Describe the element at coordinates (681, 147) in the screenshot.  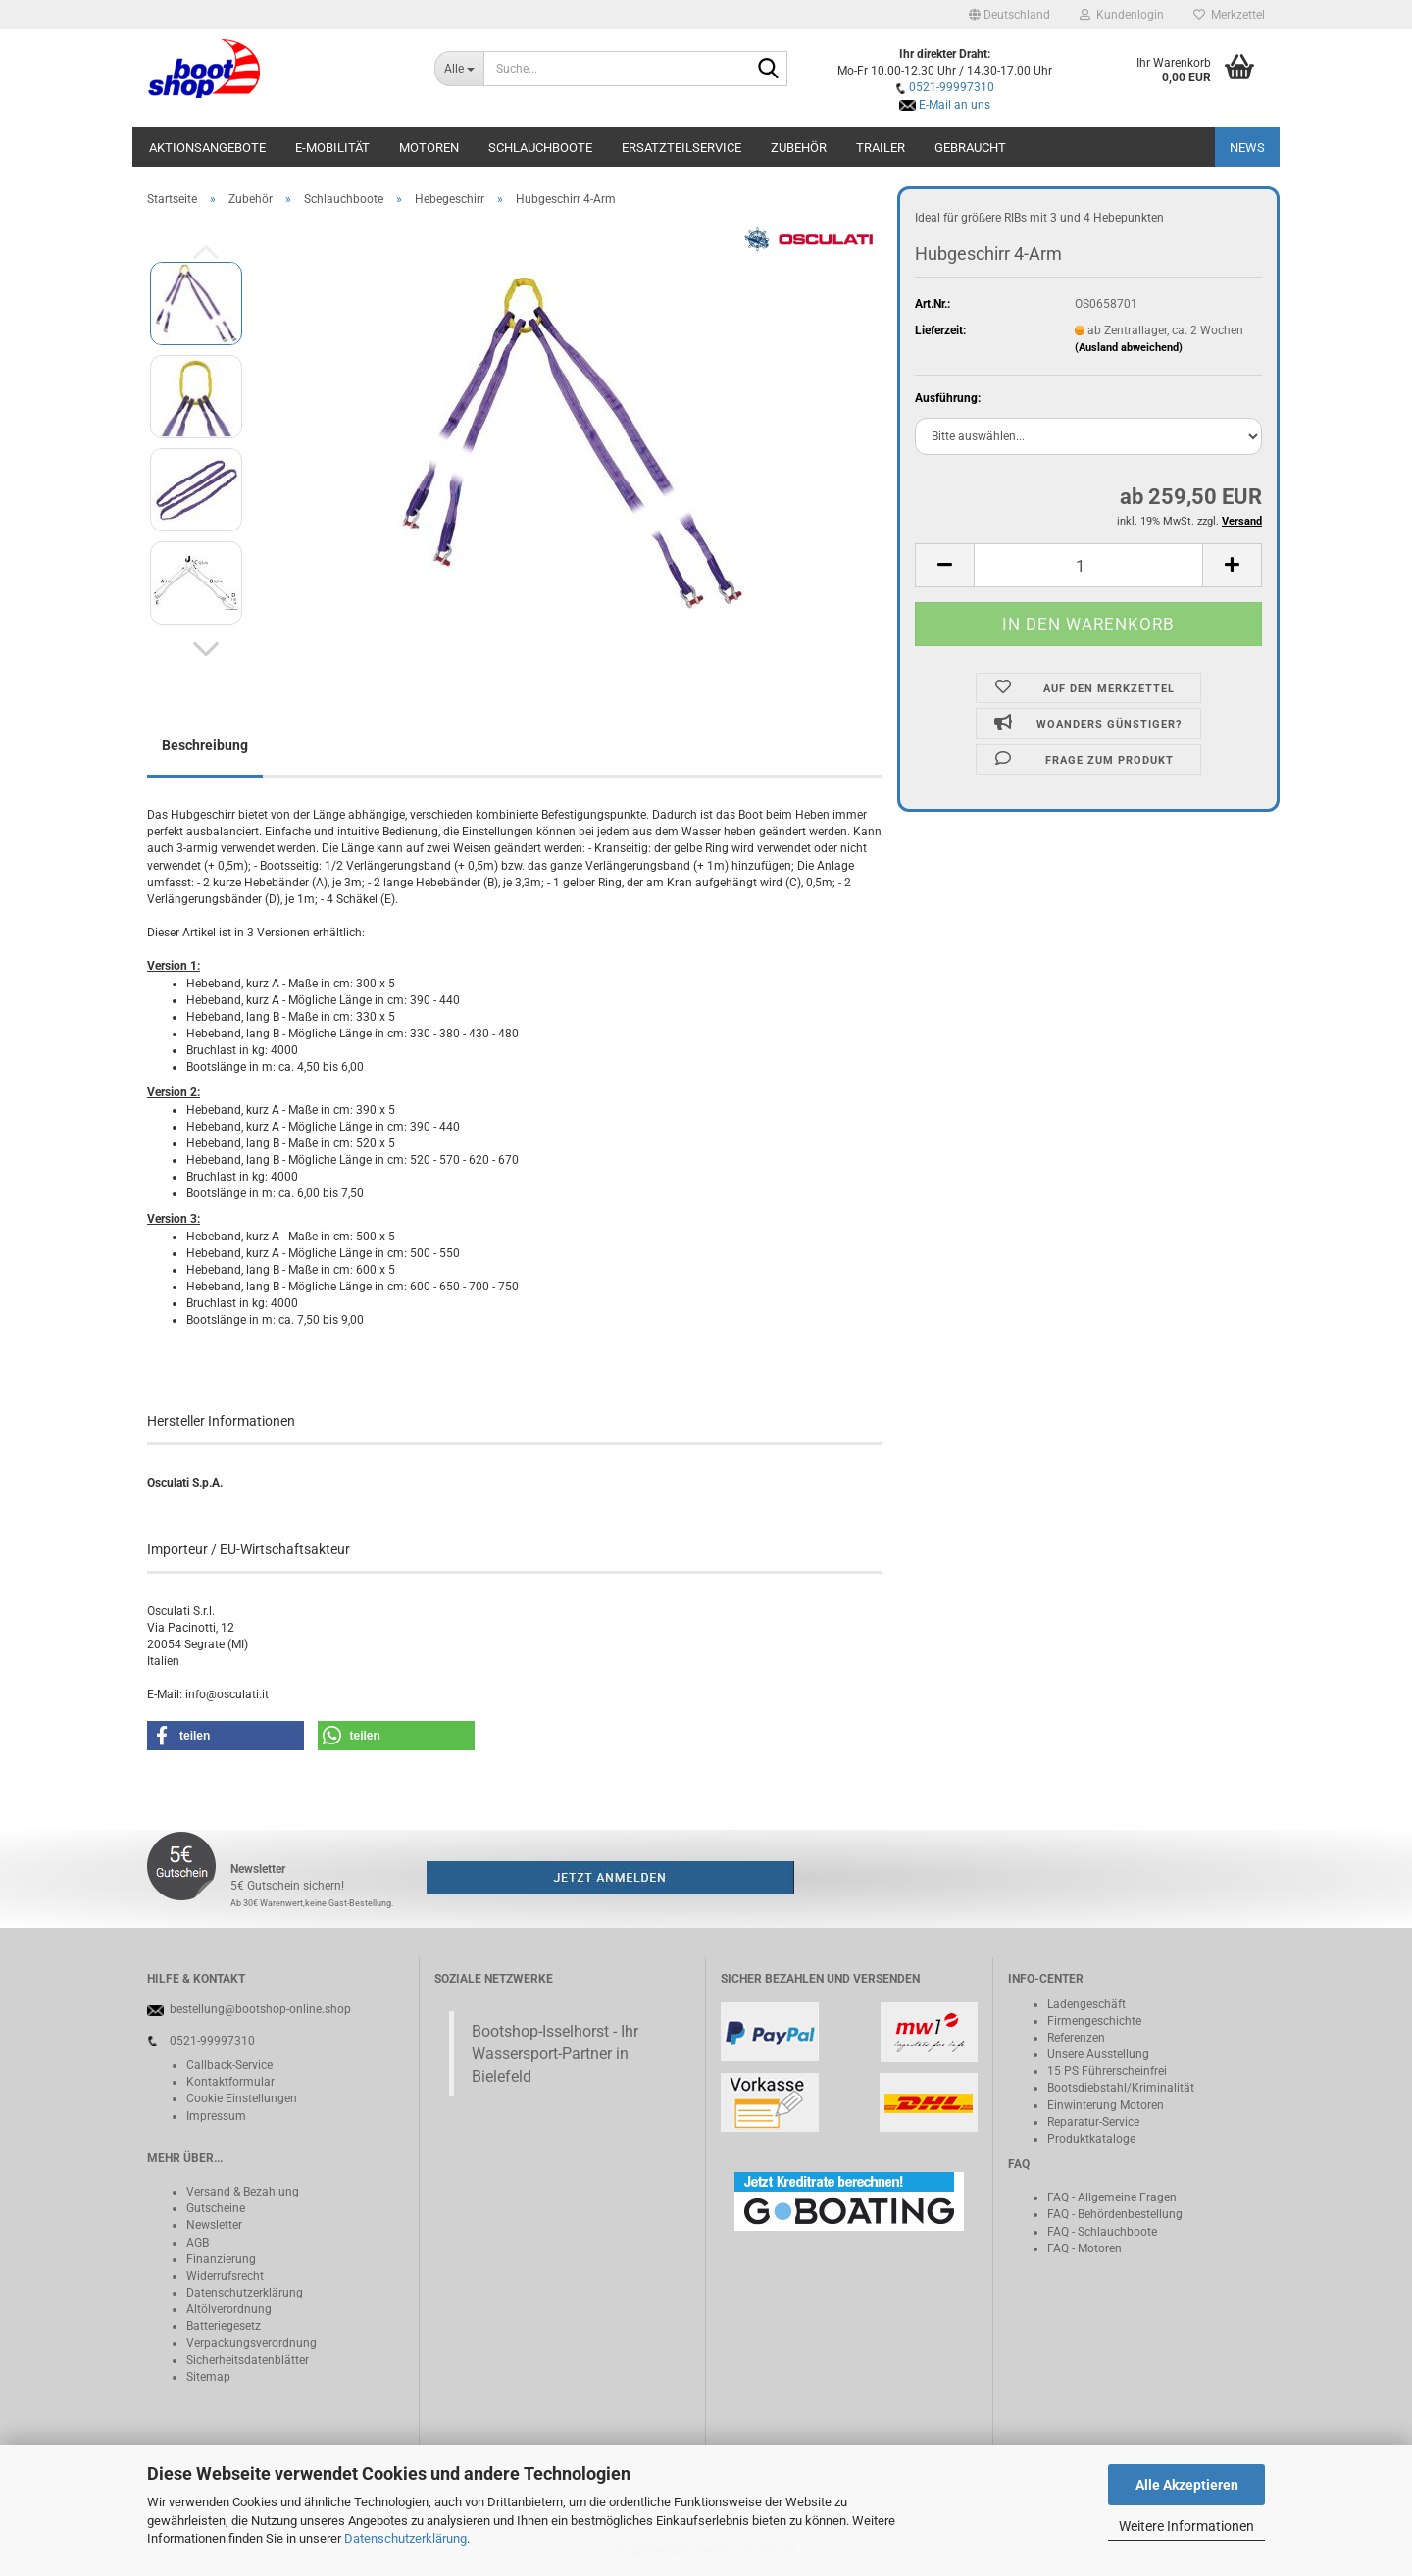
I see `Ersatzteilservice` at that location.